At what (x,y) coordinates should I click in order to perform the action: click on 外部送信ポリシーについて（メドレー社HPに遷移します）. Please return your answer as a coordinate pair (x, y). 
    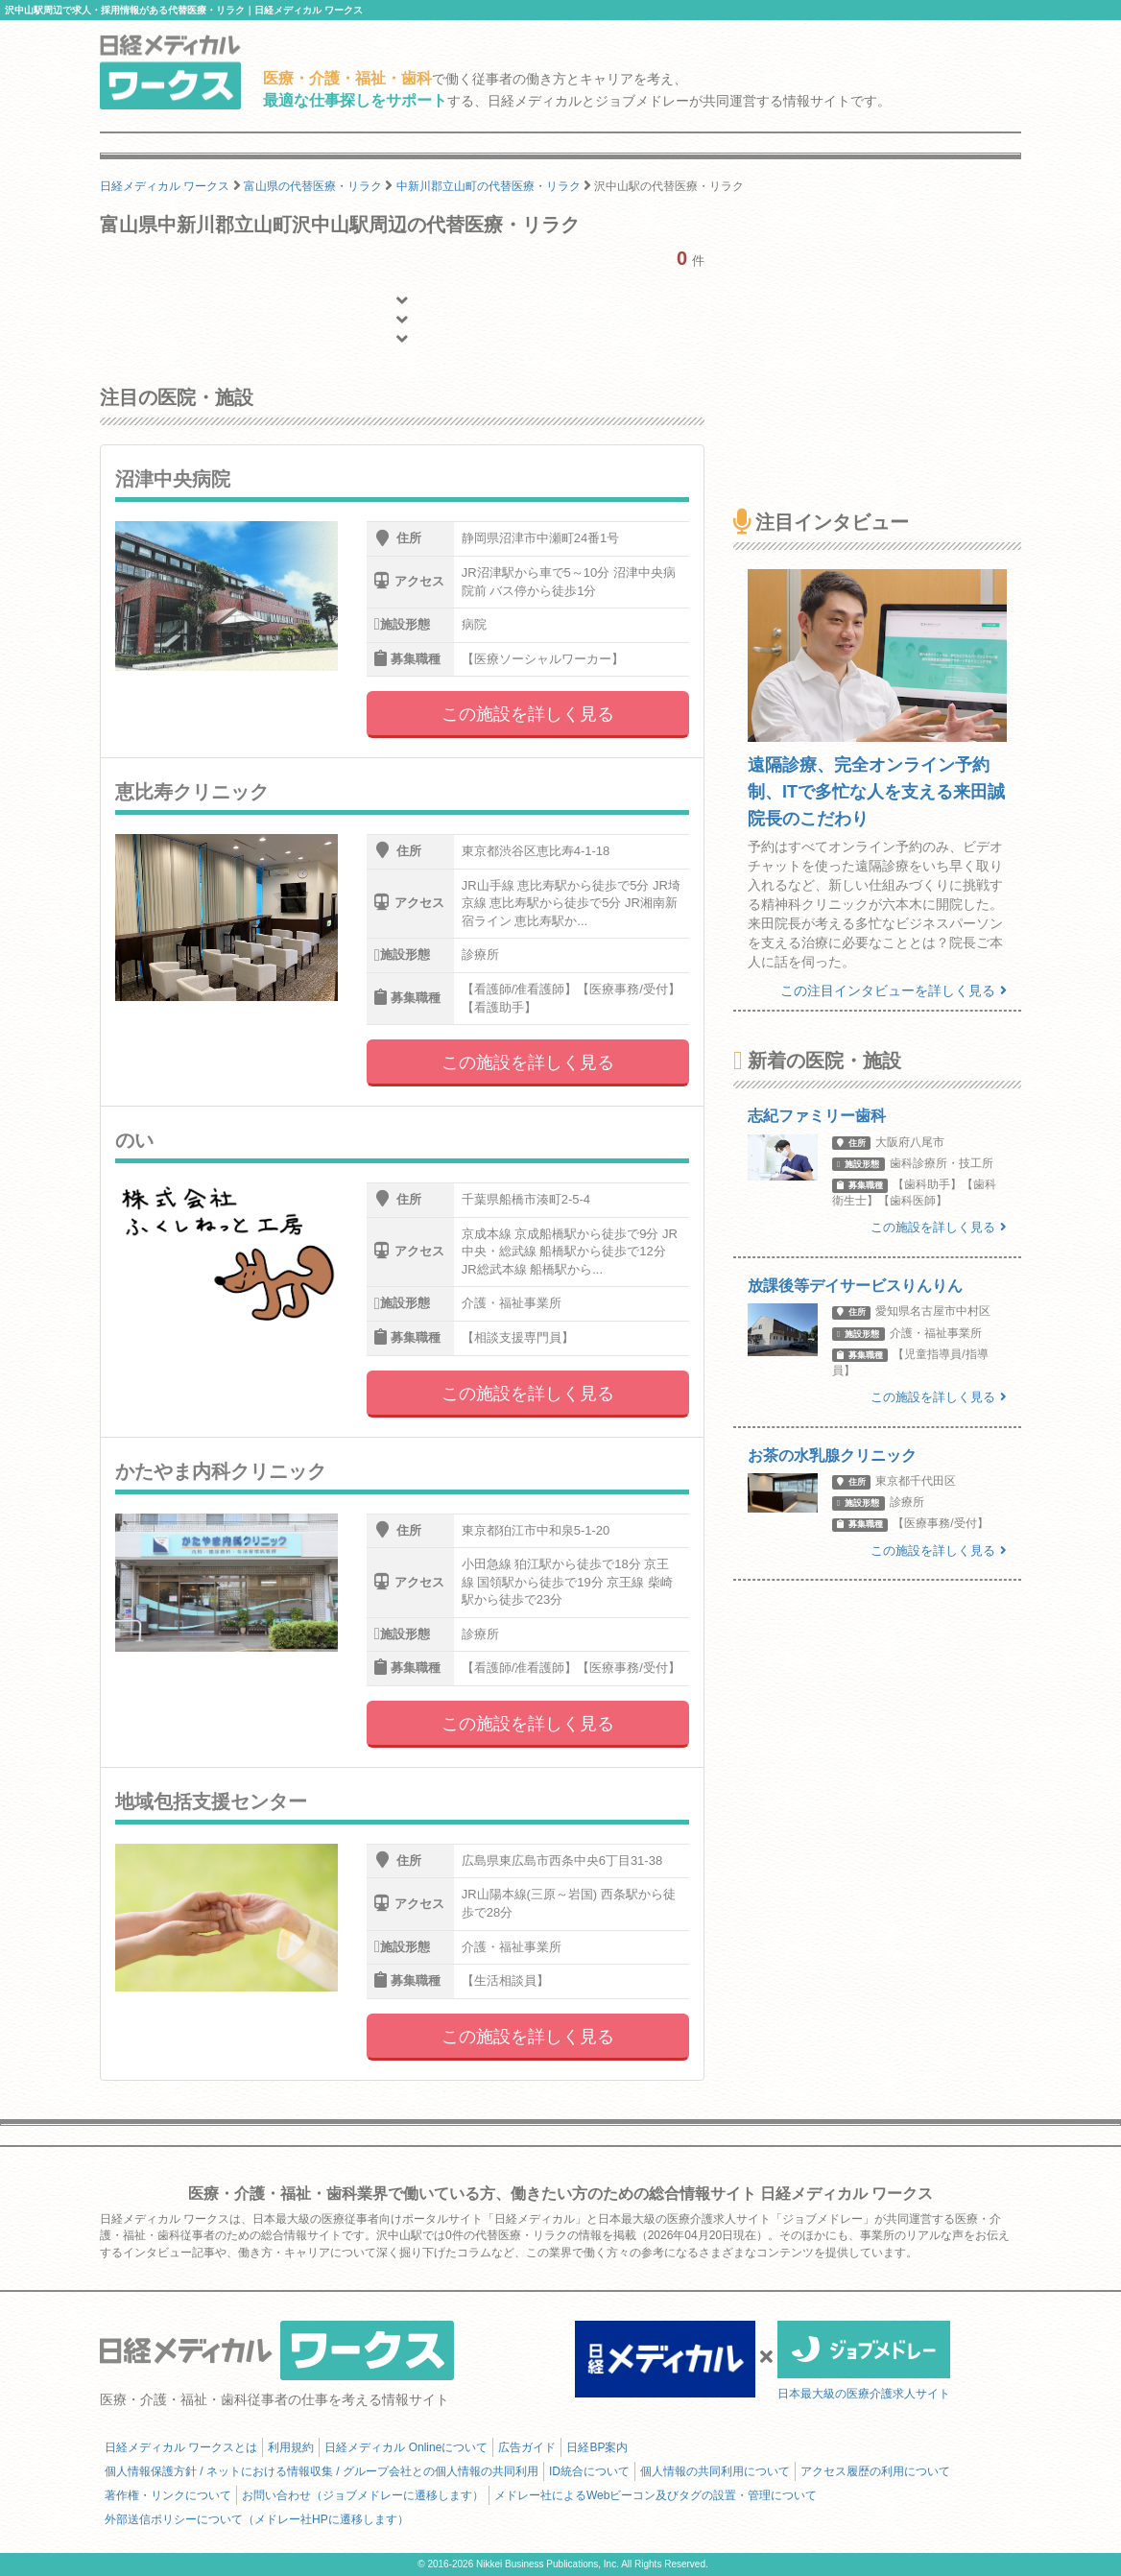
    Looking at the image, I should click on (257, 2519).